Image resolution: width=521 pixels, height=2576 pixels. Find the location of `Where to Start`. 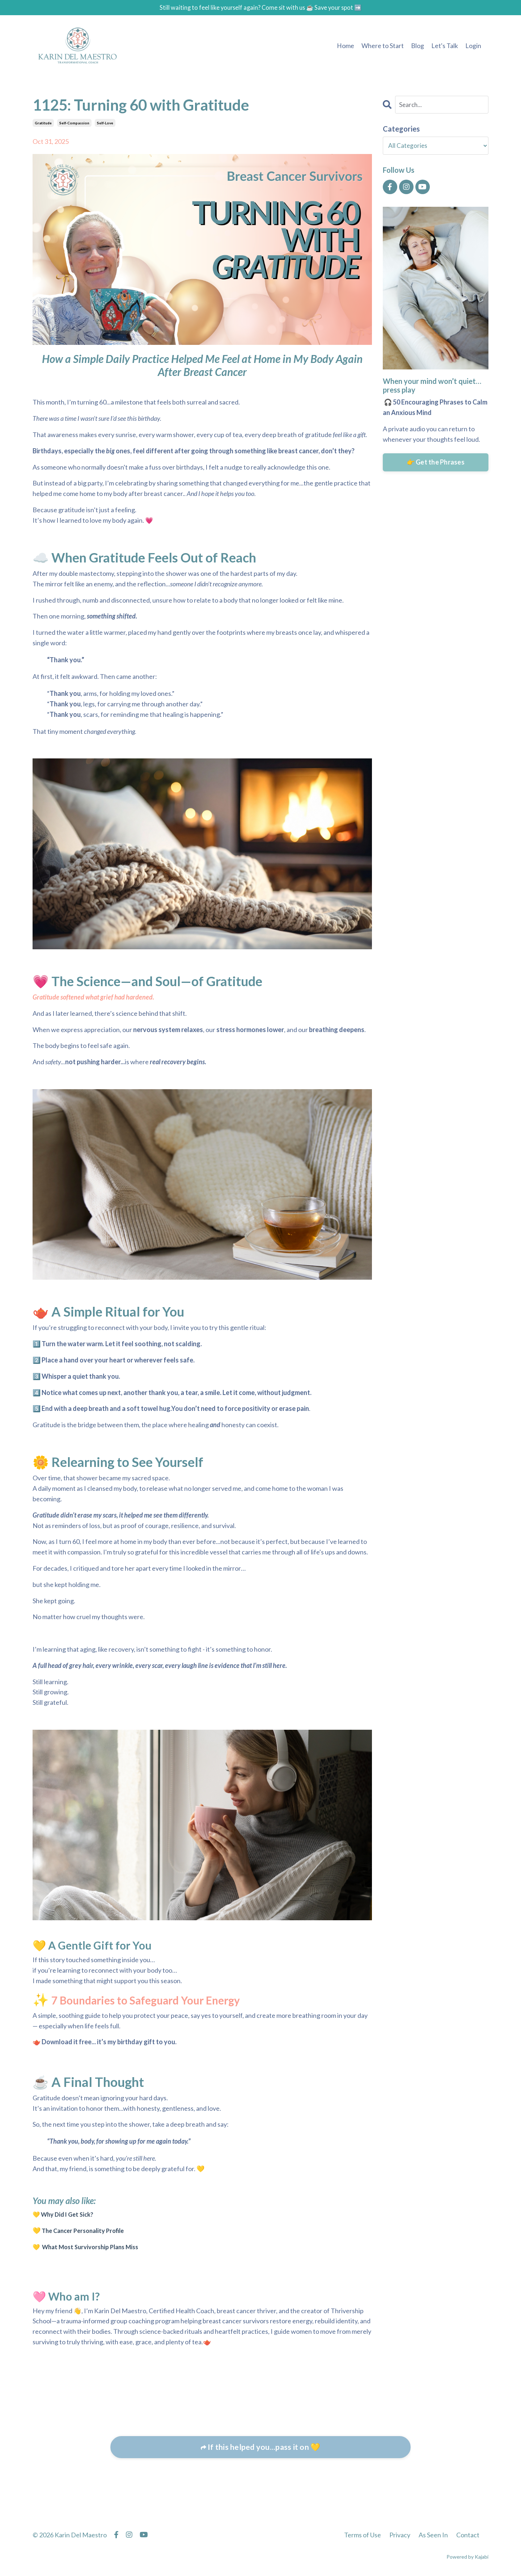

Where to Start is located at coordinates (382, 46).